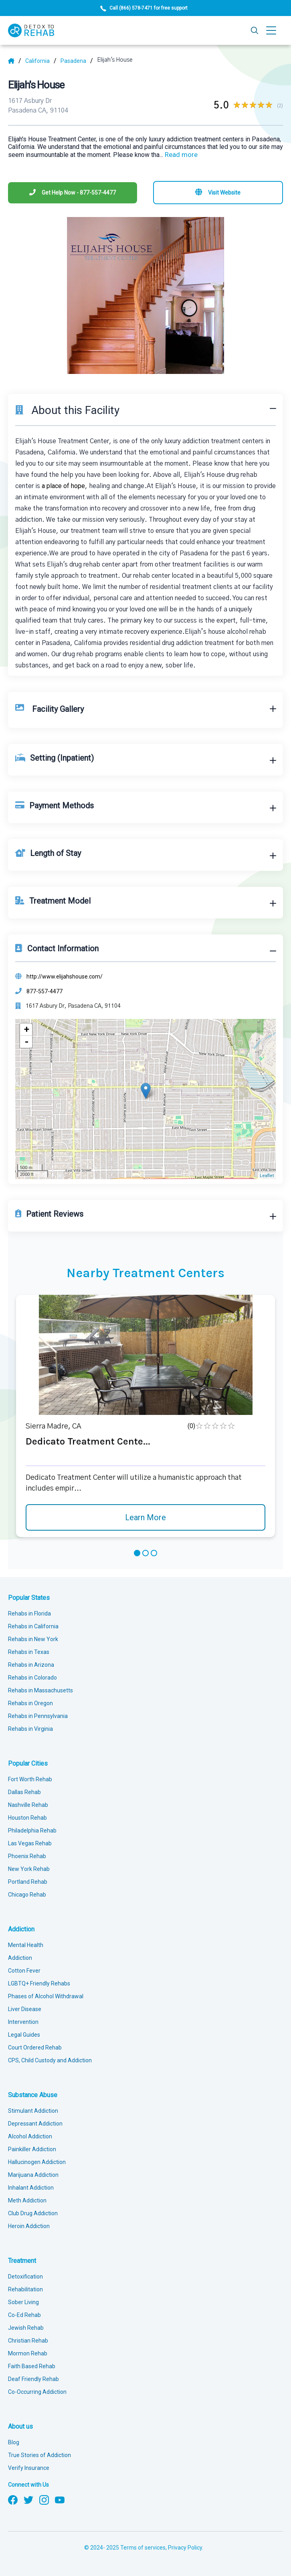  I want to click on [City], so click(77, 61).